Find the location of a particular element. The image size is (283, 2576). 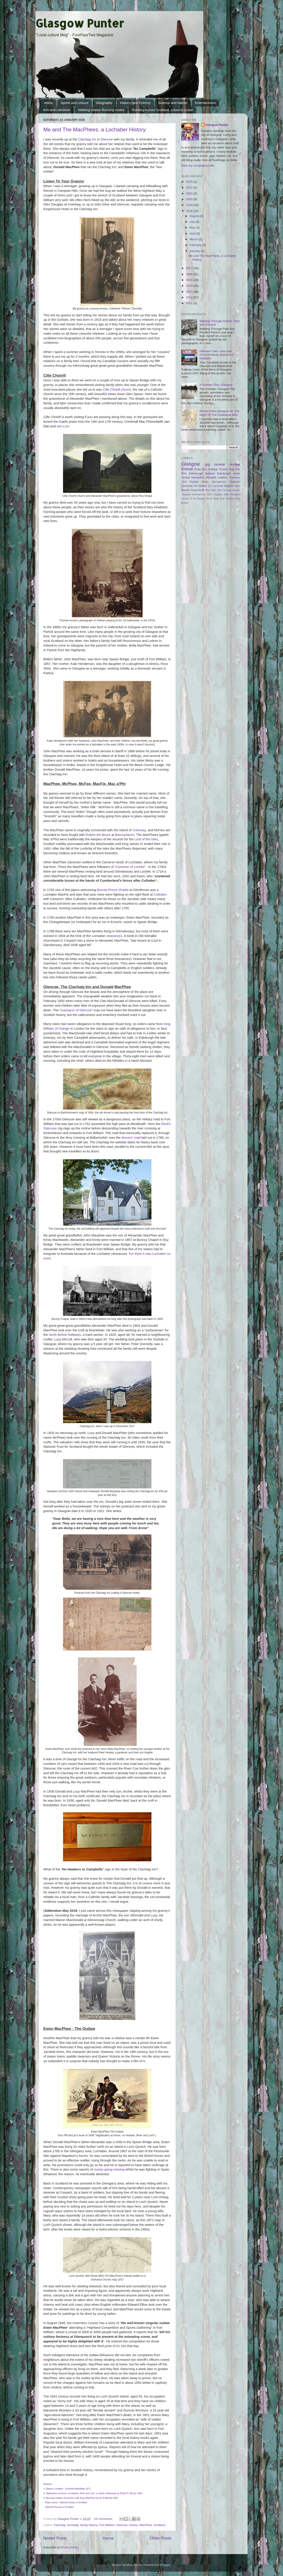

Glasgow International 2012 is located at coordinates (196, 494).